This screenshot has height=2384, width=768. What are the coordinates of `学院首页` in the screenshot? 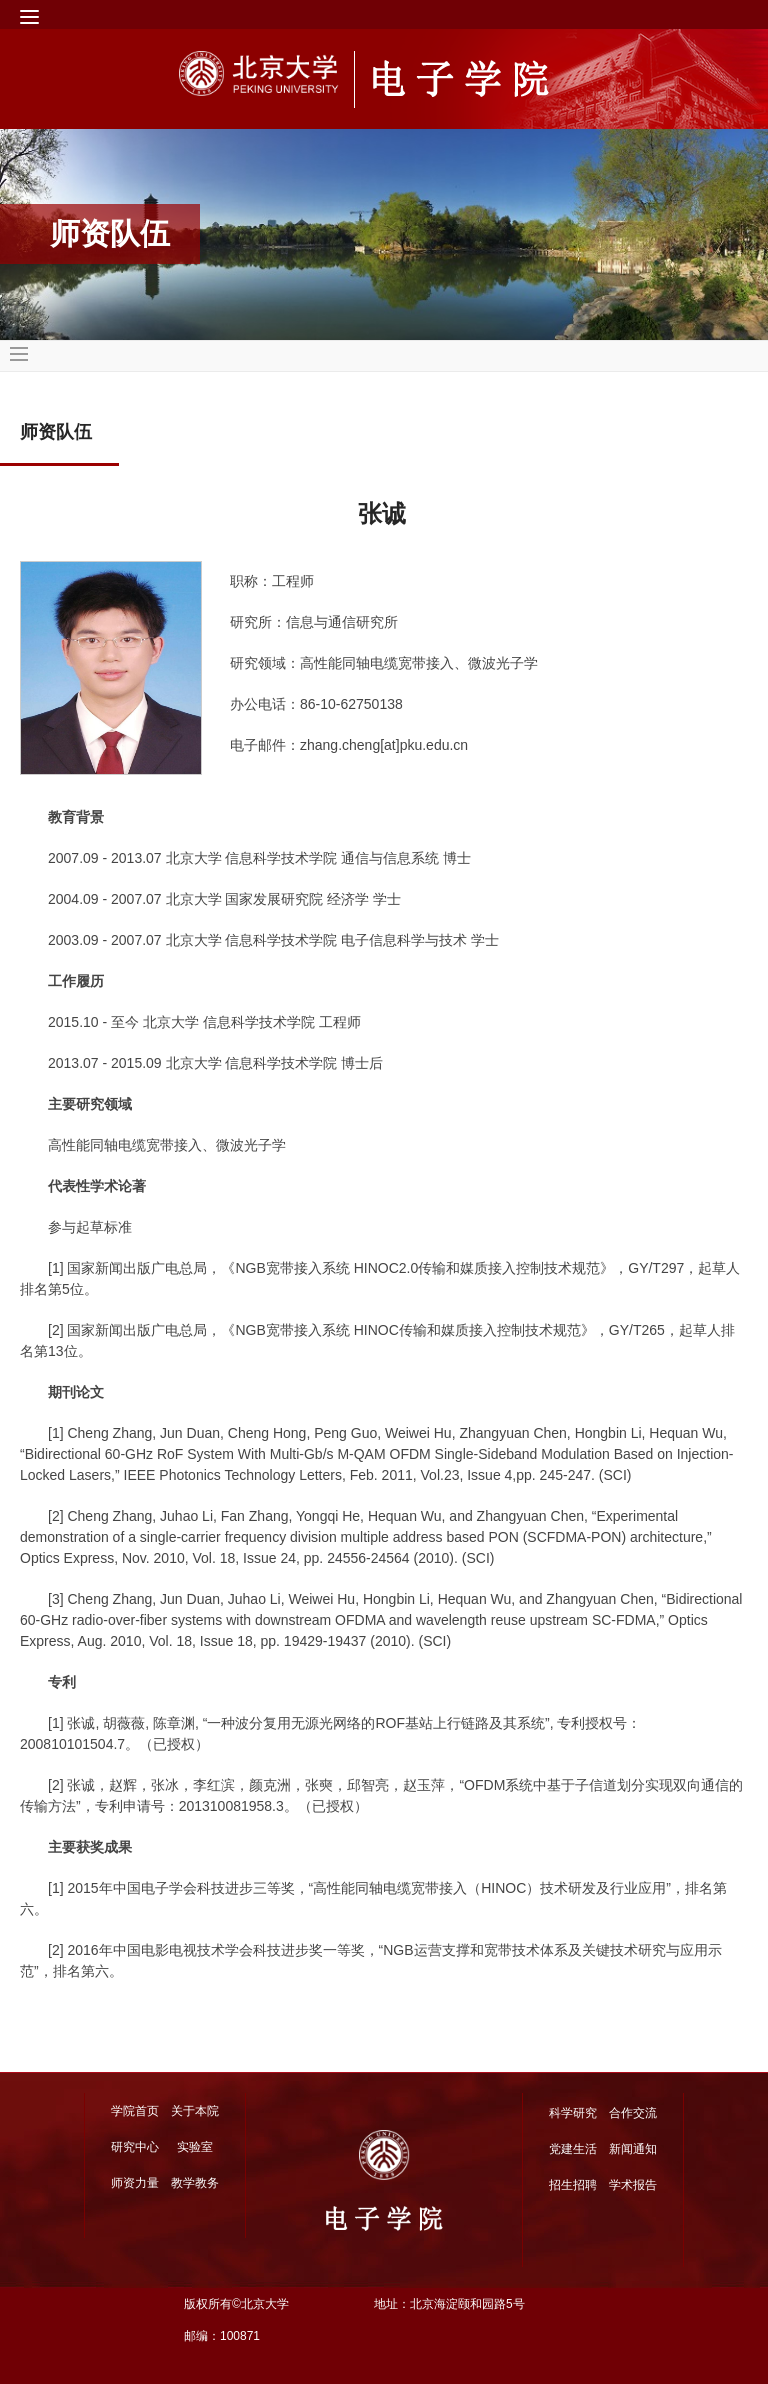 It's located at (135, 2111).